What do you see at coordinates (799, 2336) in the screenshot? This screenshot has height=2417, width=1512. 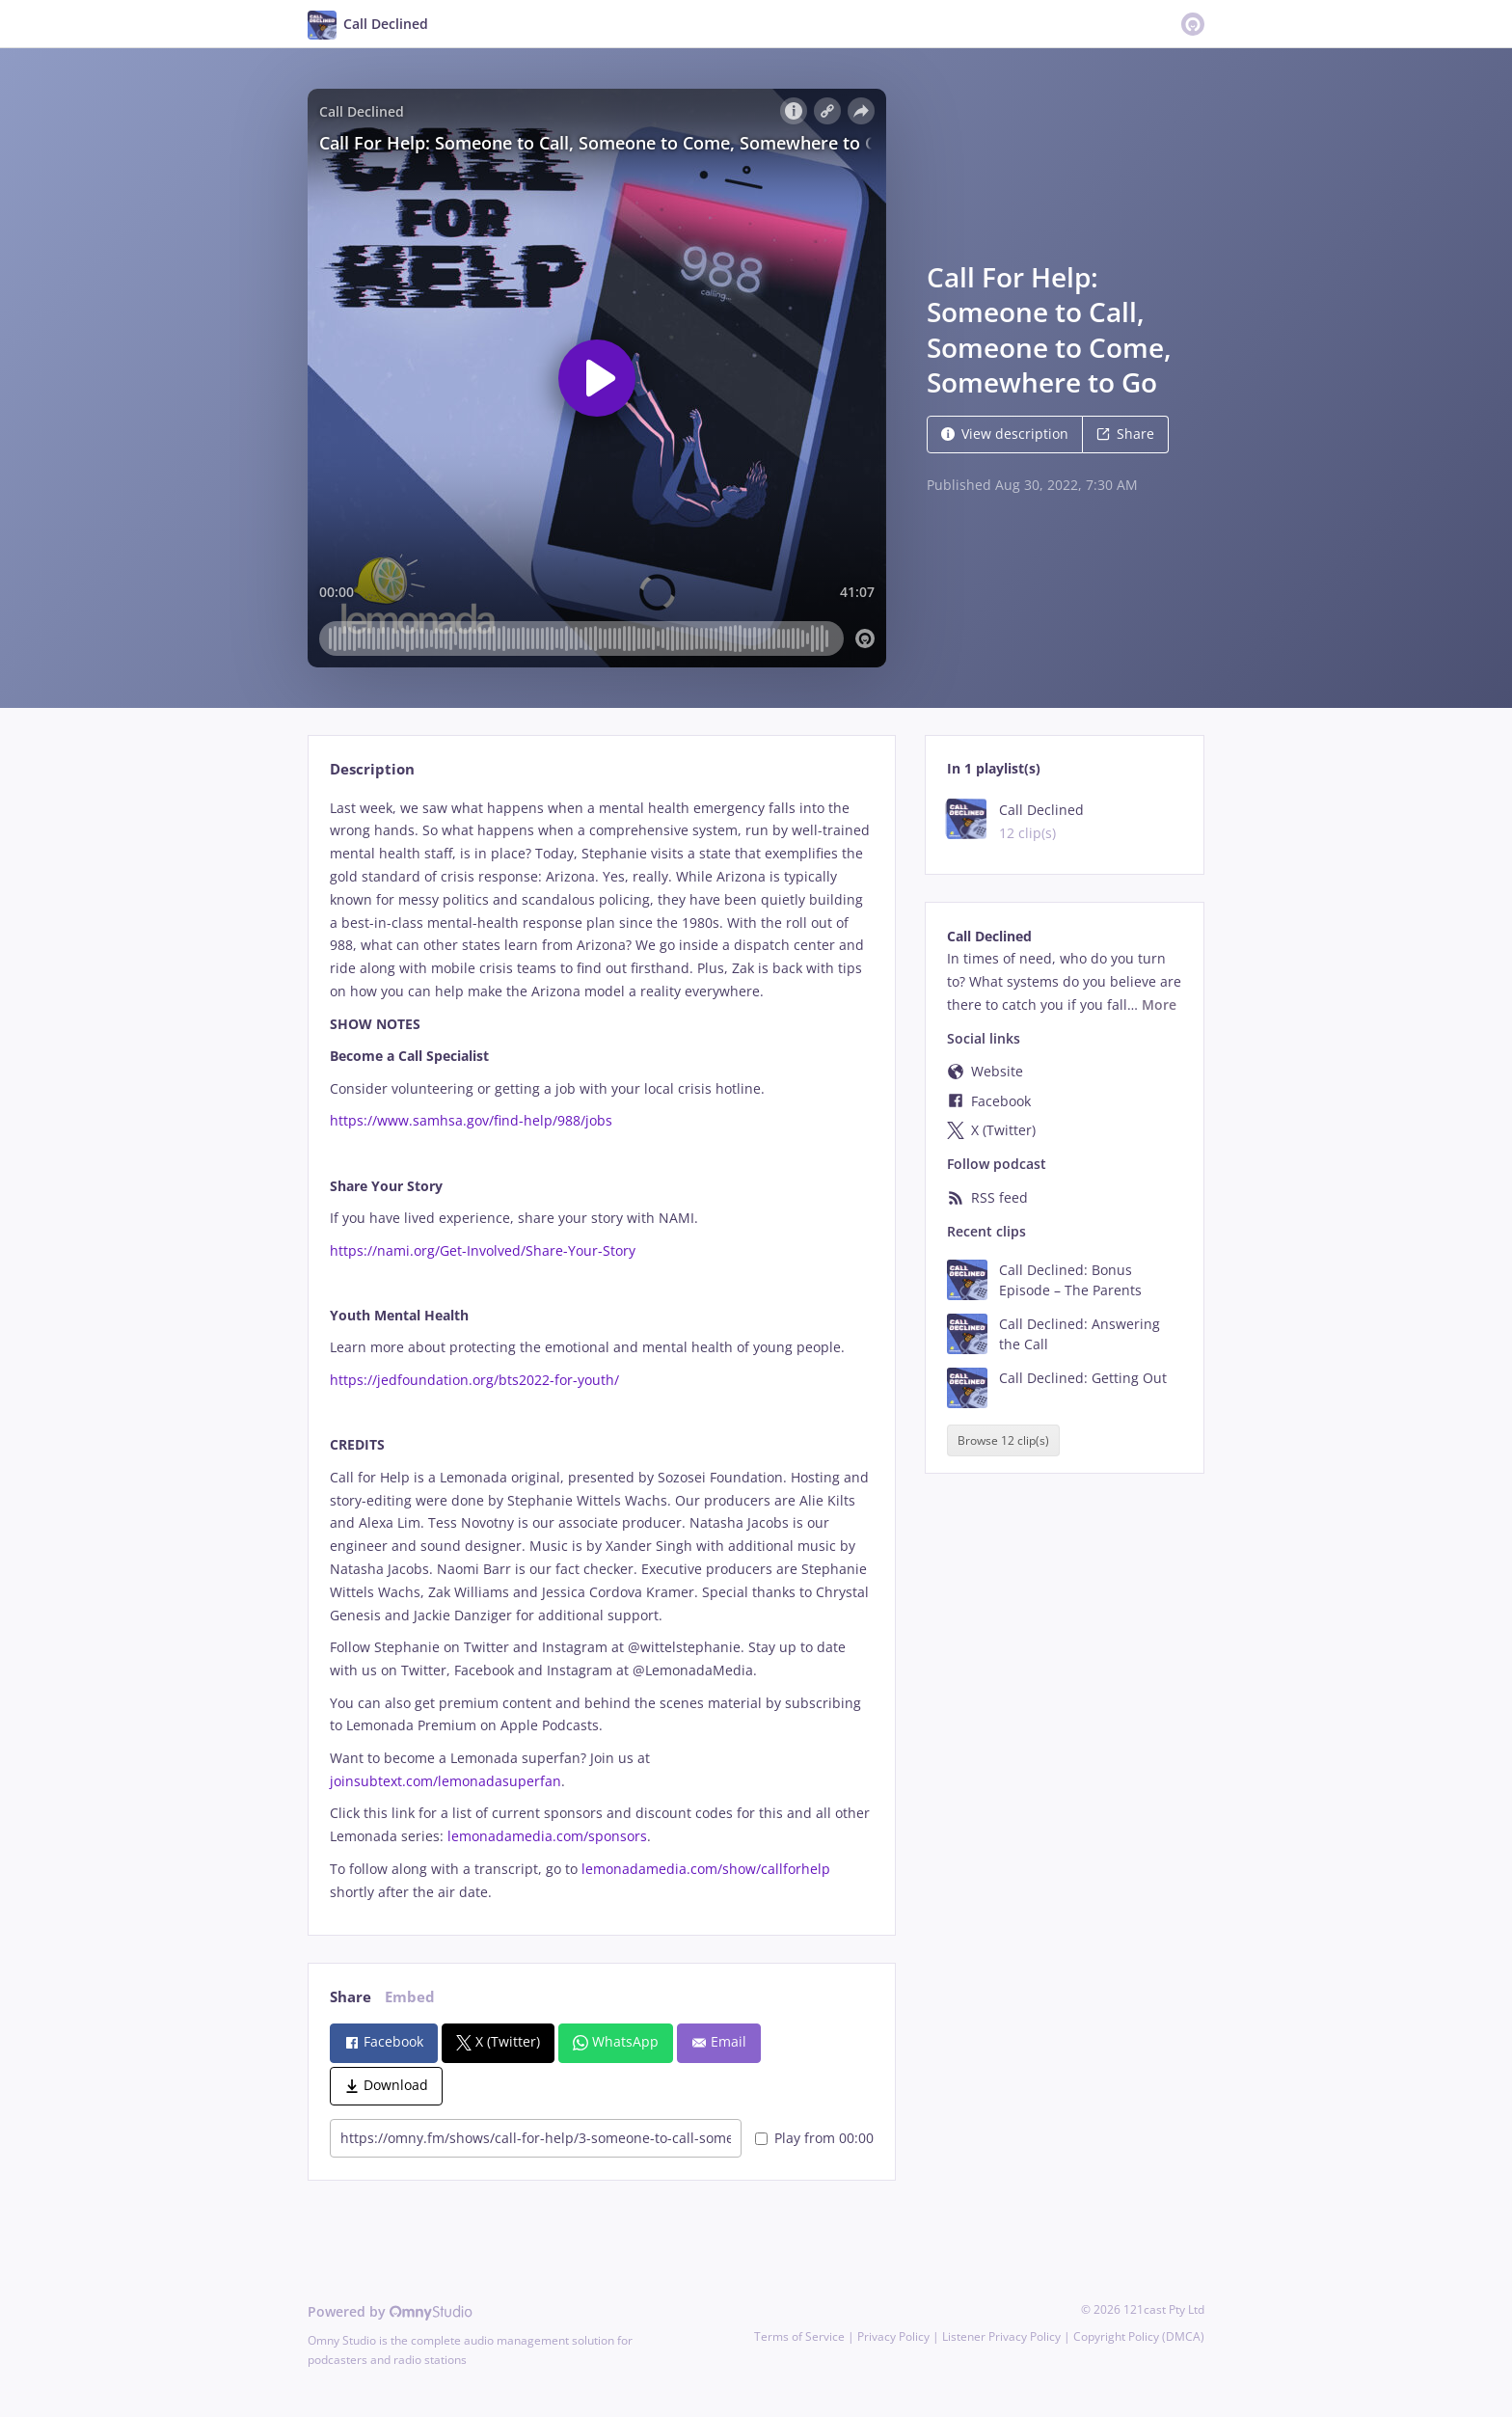 I see `Terms of Service` at bounding box center [799, 2336].